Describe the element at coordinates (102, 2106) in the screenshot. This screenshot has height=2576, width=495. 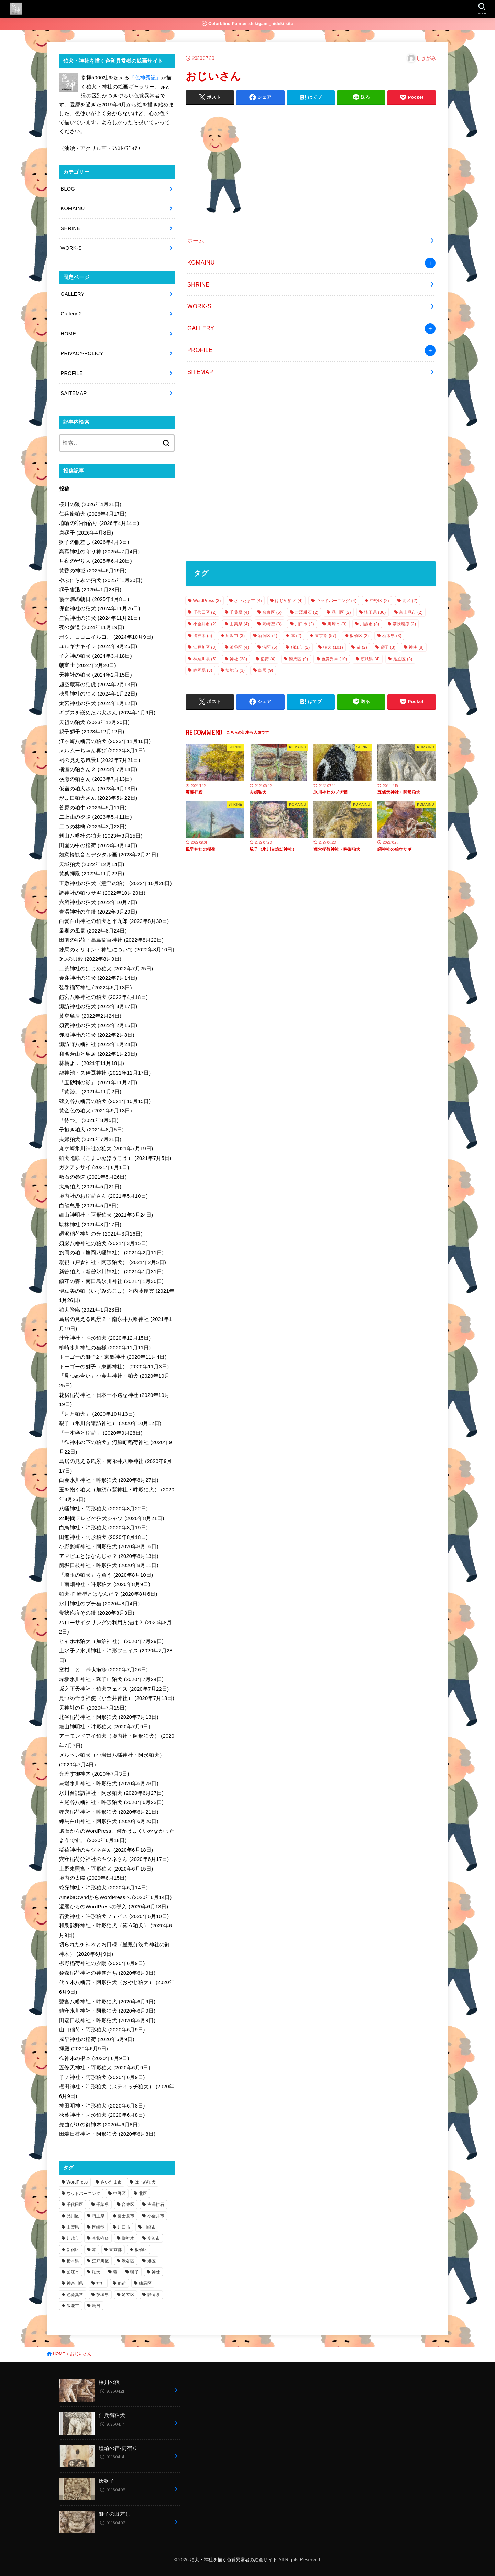
I see `神田明神・吽形狛犬 (2020年6月8日)` at that location.